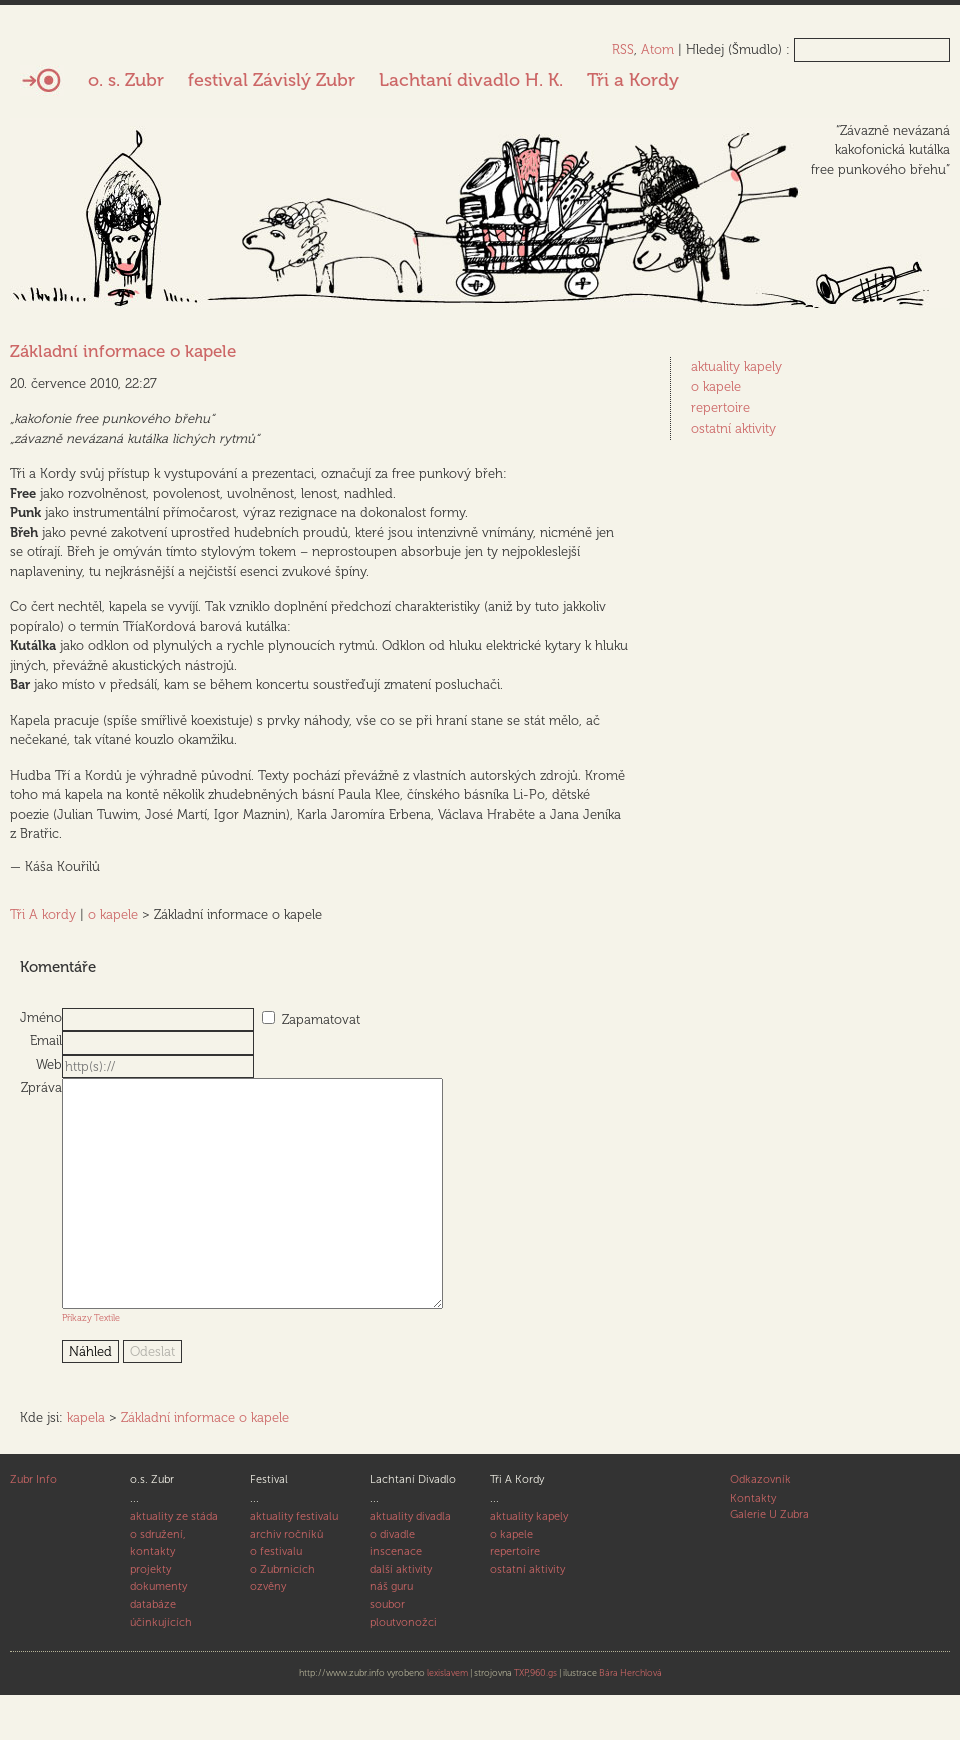 This screenshot has width=960, height=1740. I want to click on Zubr Info, so click(33, 1524).